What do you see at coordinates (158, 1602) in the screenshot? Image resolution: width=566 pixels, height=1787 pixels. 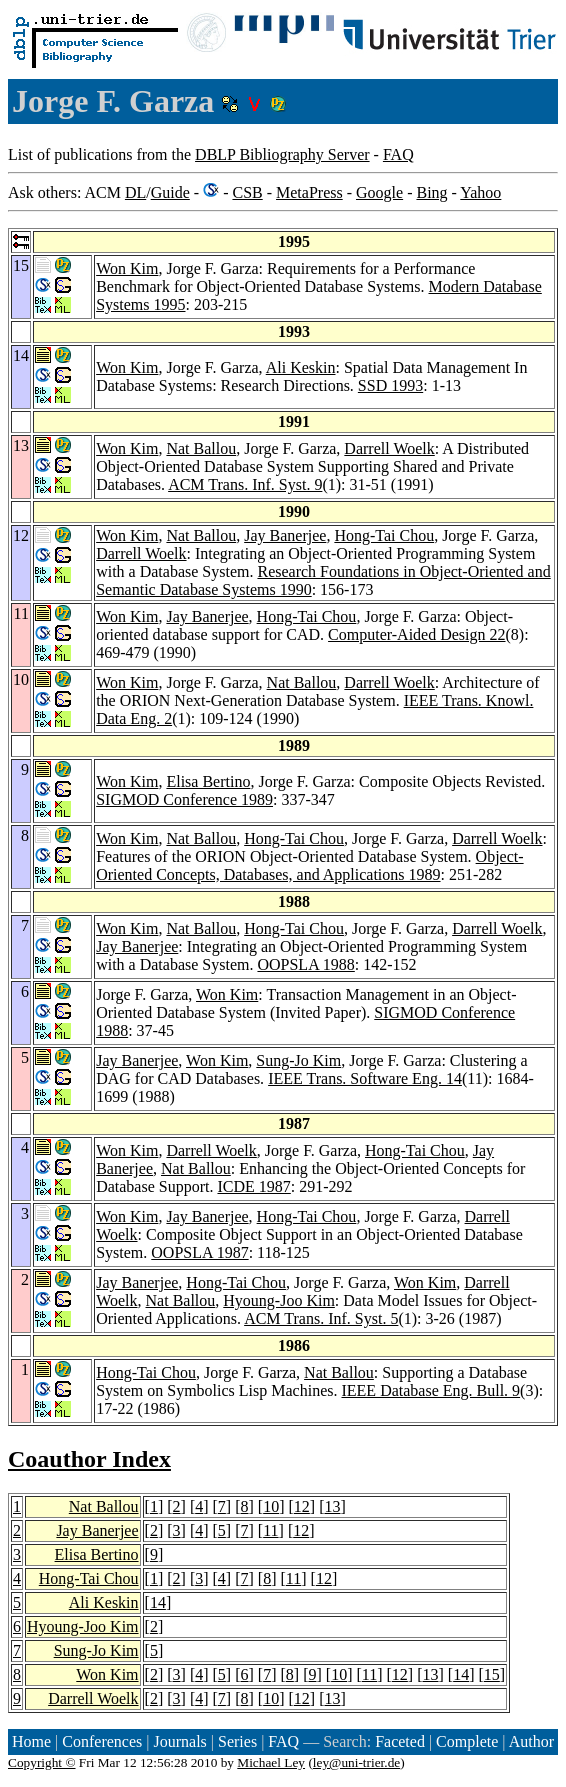 I see `14` at bounding box center [158, 1602].